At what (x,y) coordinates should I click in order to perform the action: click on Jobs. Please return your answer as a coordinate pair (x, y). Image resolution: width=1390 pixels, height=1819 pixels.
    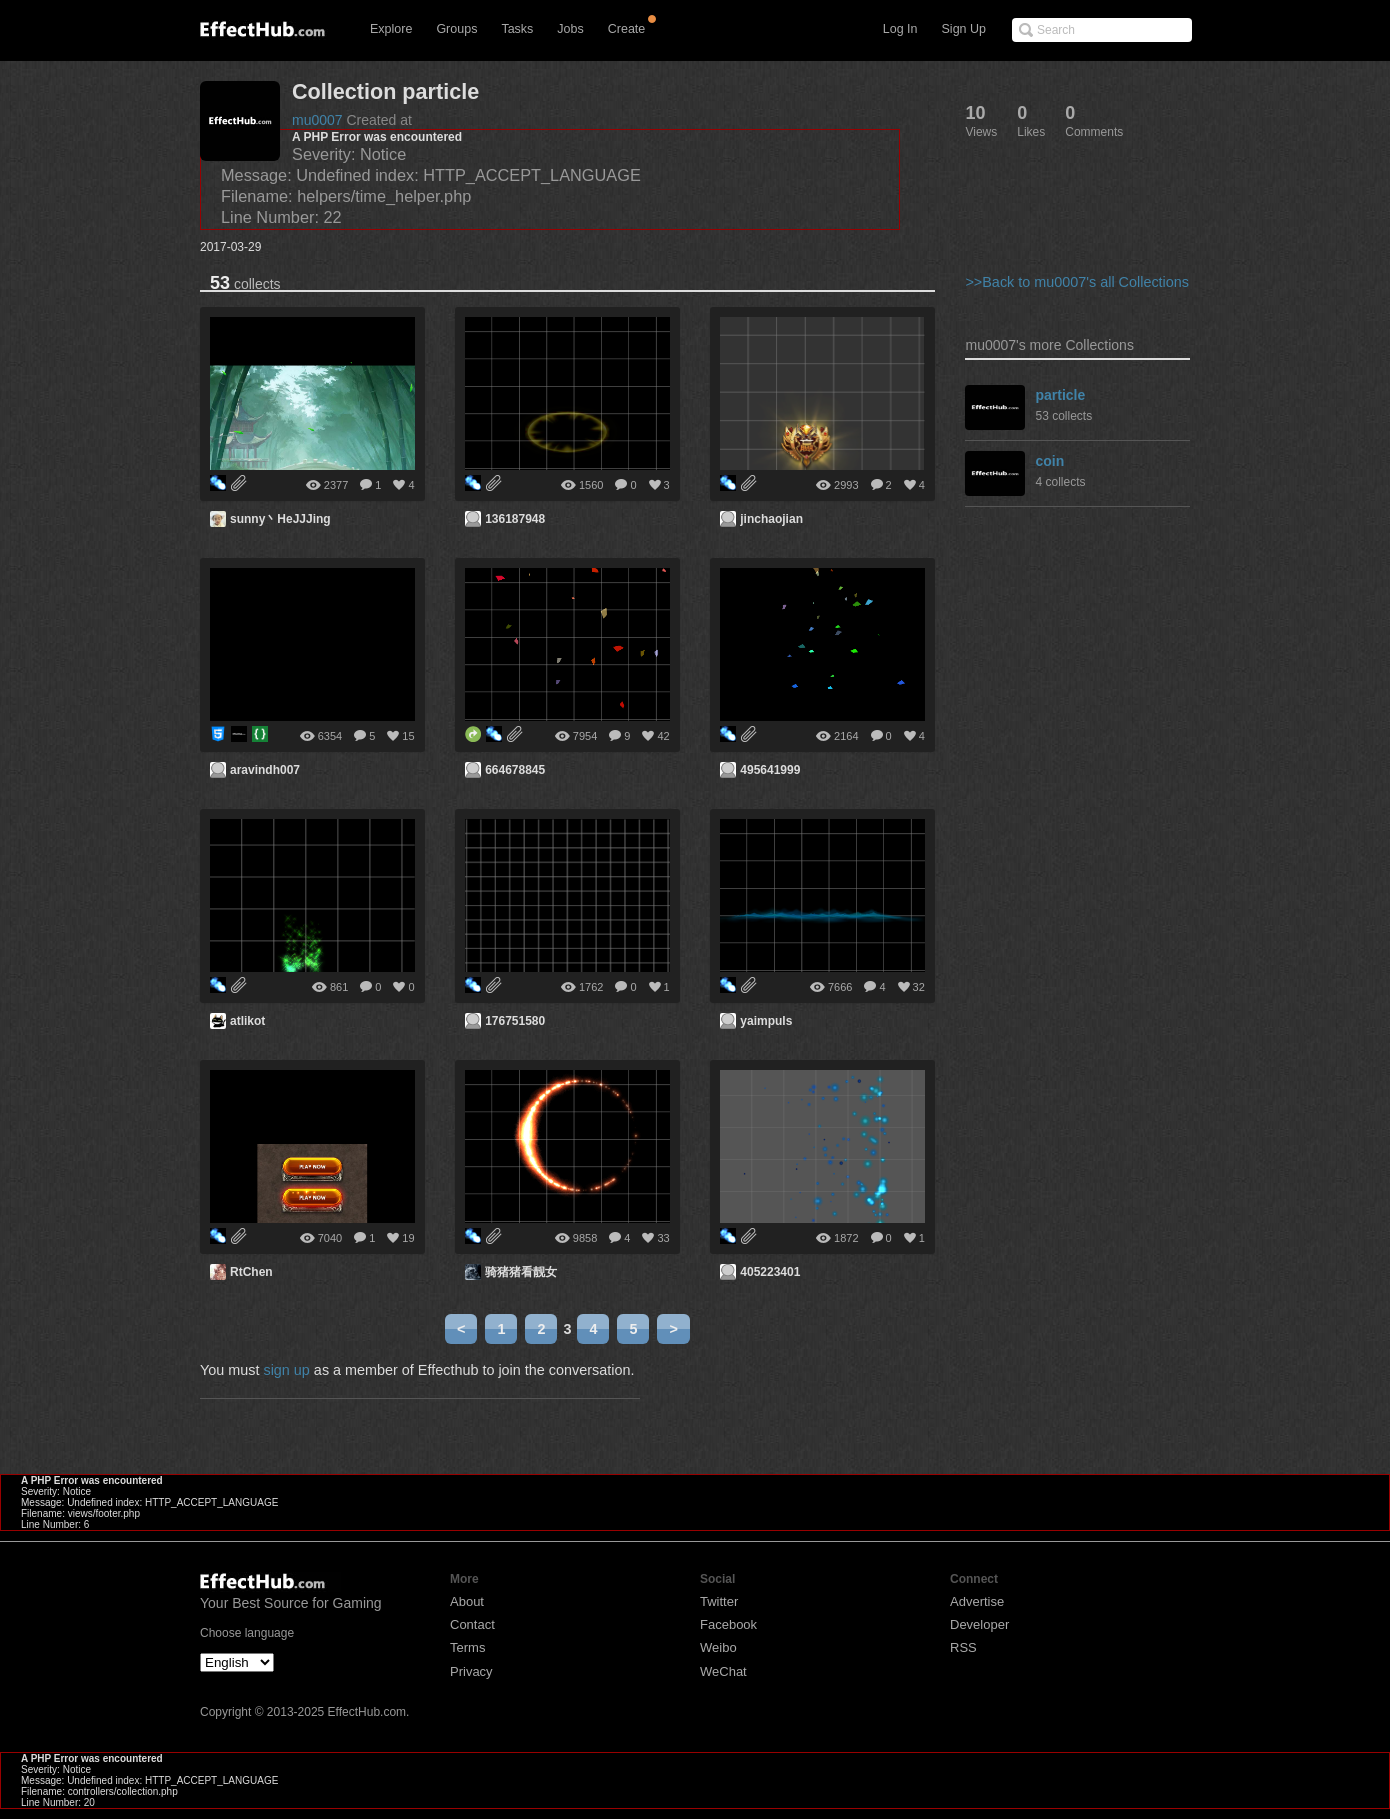
    Looking at the image, I should click on (570, 29).